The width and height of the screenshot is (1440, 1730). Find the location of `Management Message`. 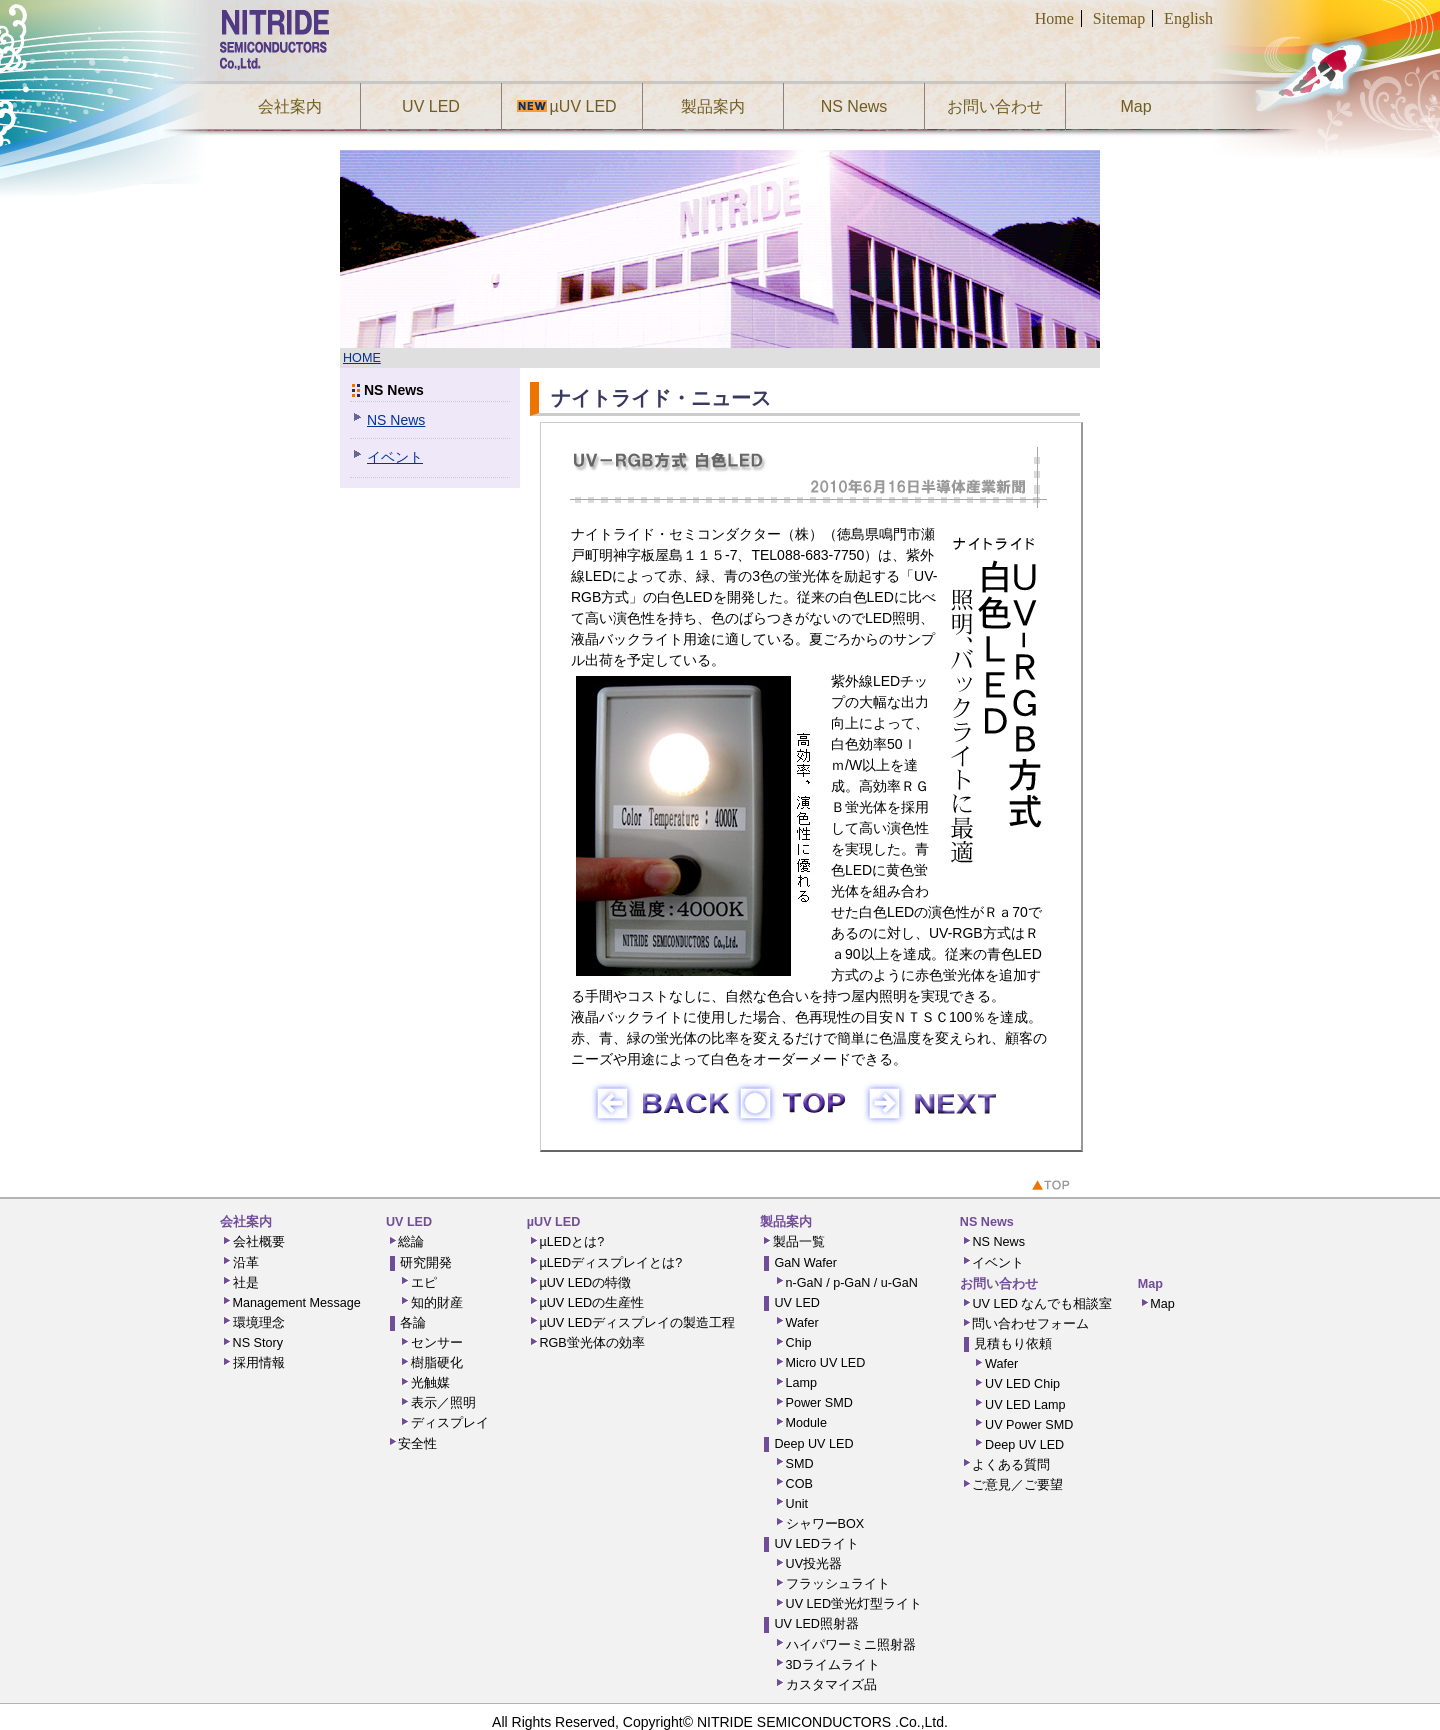

Management Message is located at coordinates (297, 1303).